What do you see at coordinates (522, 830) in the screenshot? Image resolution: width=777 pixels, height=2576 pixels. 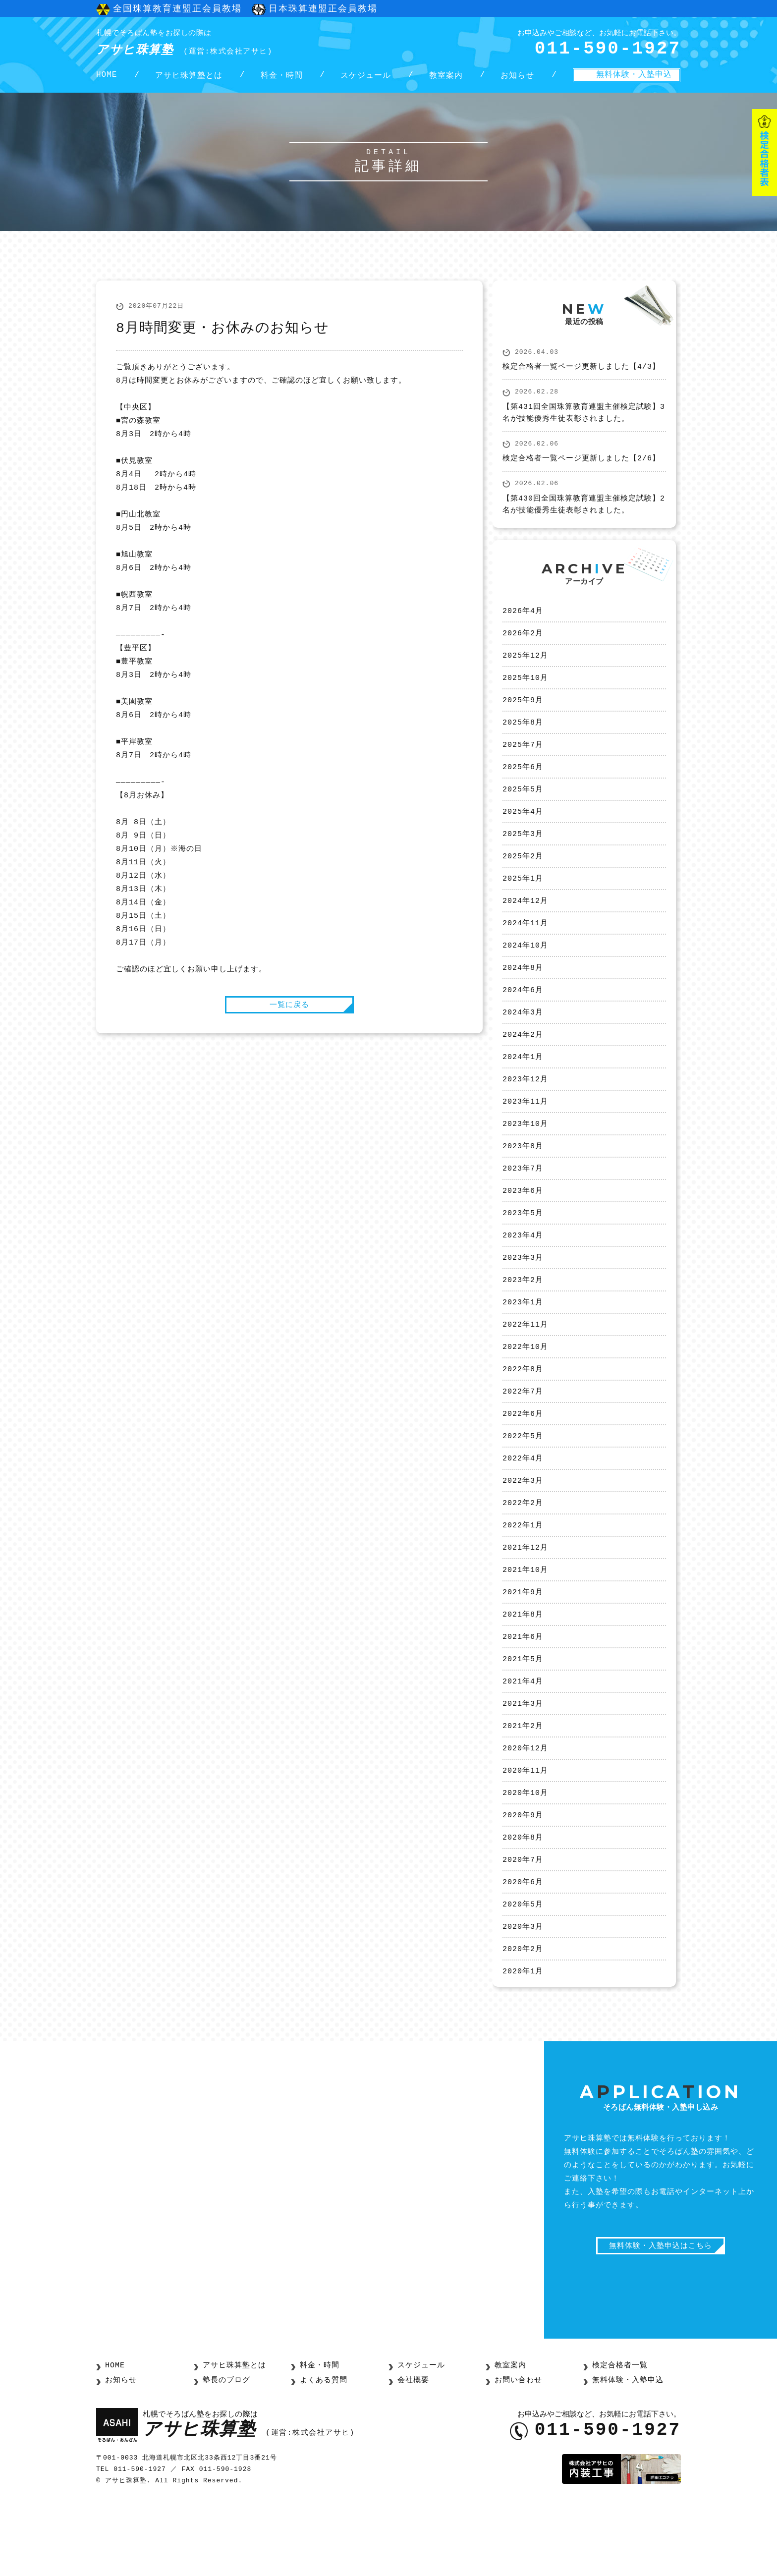 I see `2025年4月` at bounding box center [522, 830].